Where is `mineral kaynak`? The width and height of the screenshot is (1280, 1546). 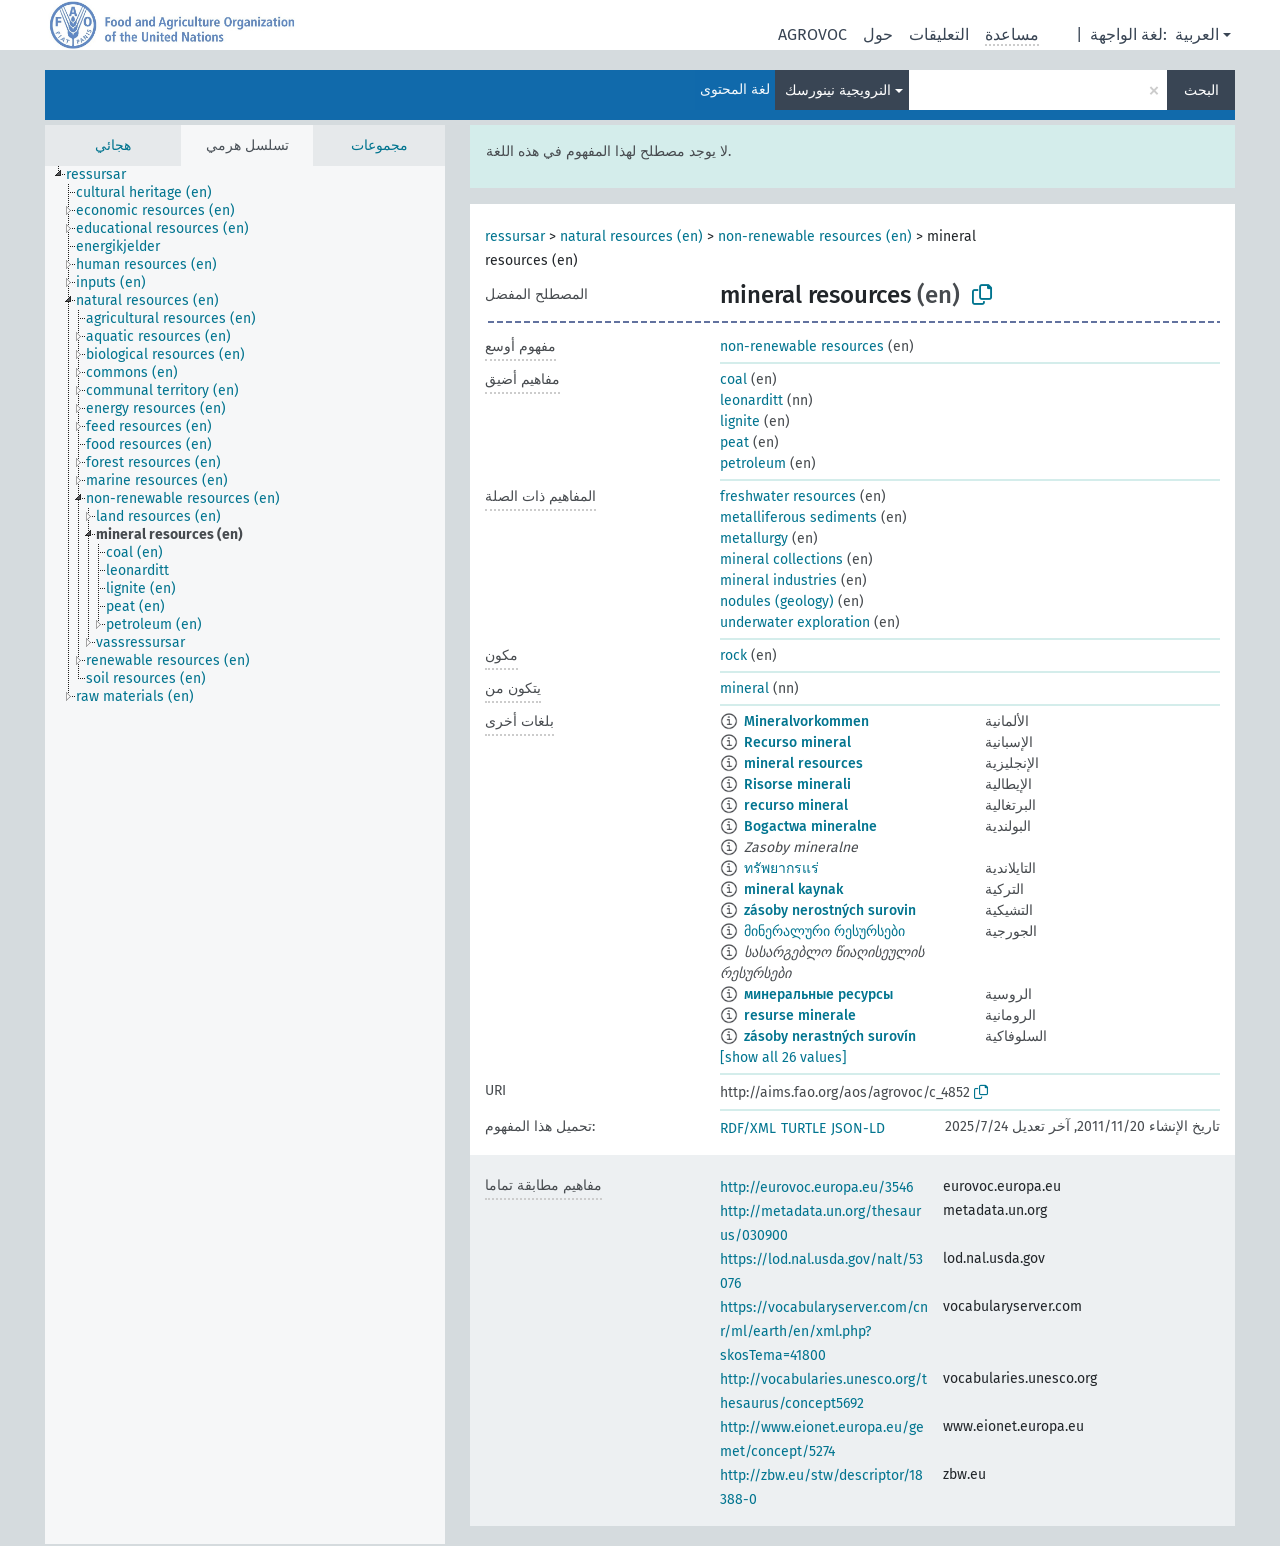
mineral kaynak is located at coordinates (793, 889).